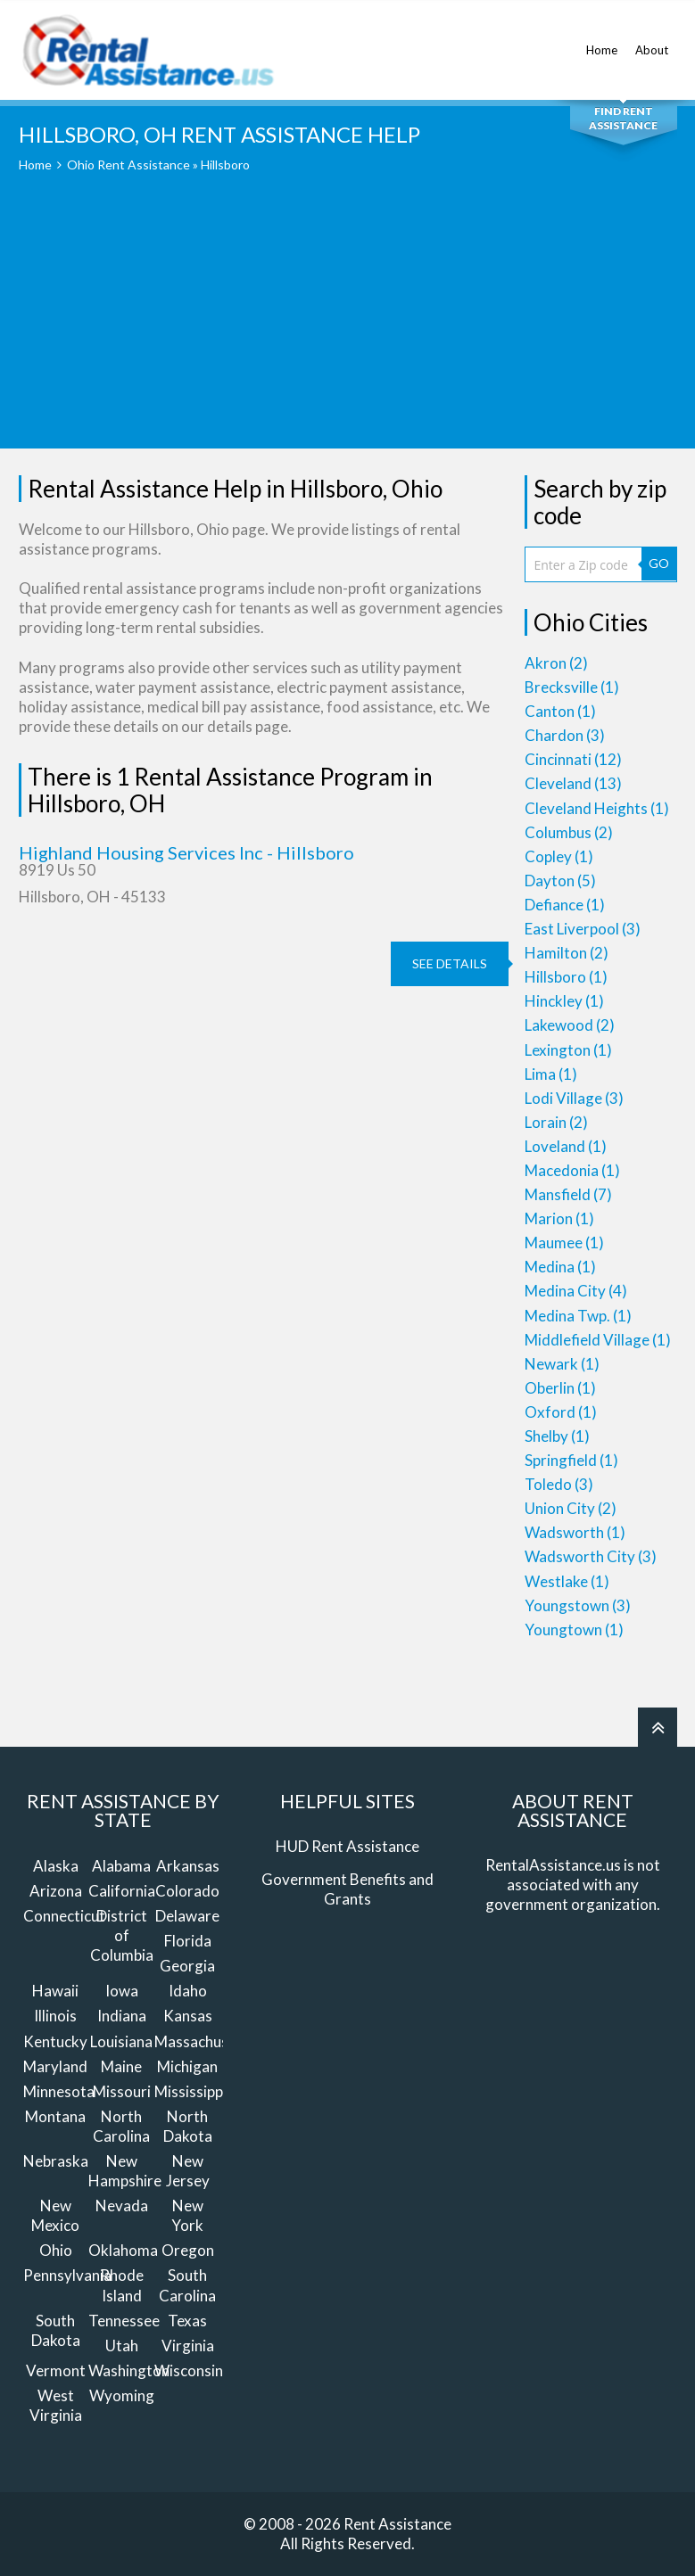  What do you see at coordinates (121, 2395) in the screenshot?
I see `Wyoming` at bounding box center [121, 2395].